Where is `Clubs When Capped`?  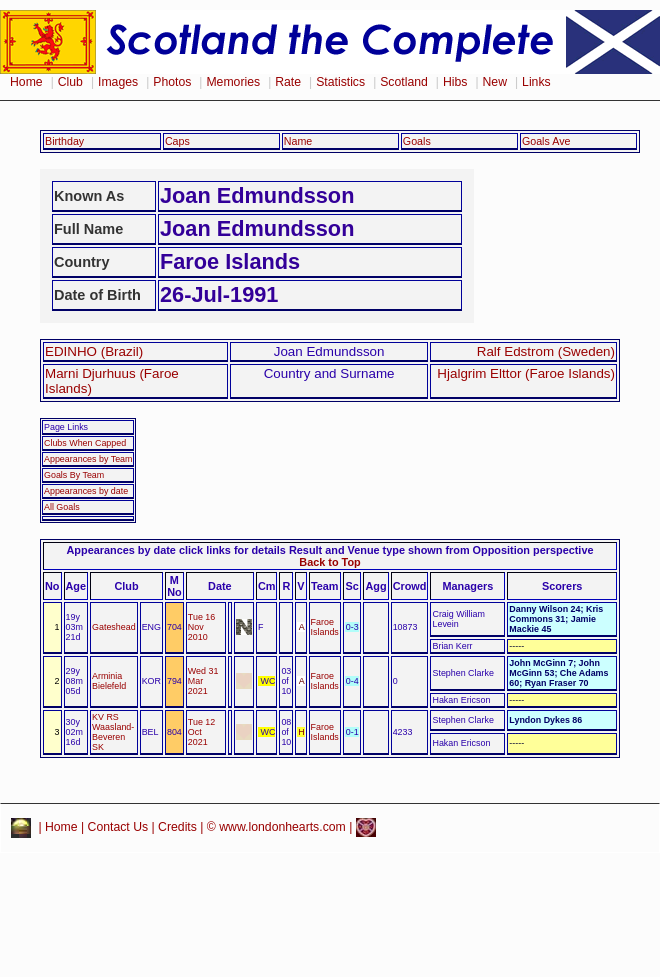
Clubs When Capped is located at coordinates (85, 443).